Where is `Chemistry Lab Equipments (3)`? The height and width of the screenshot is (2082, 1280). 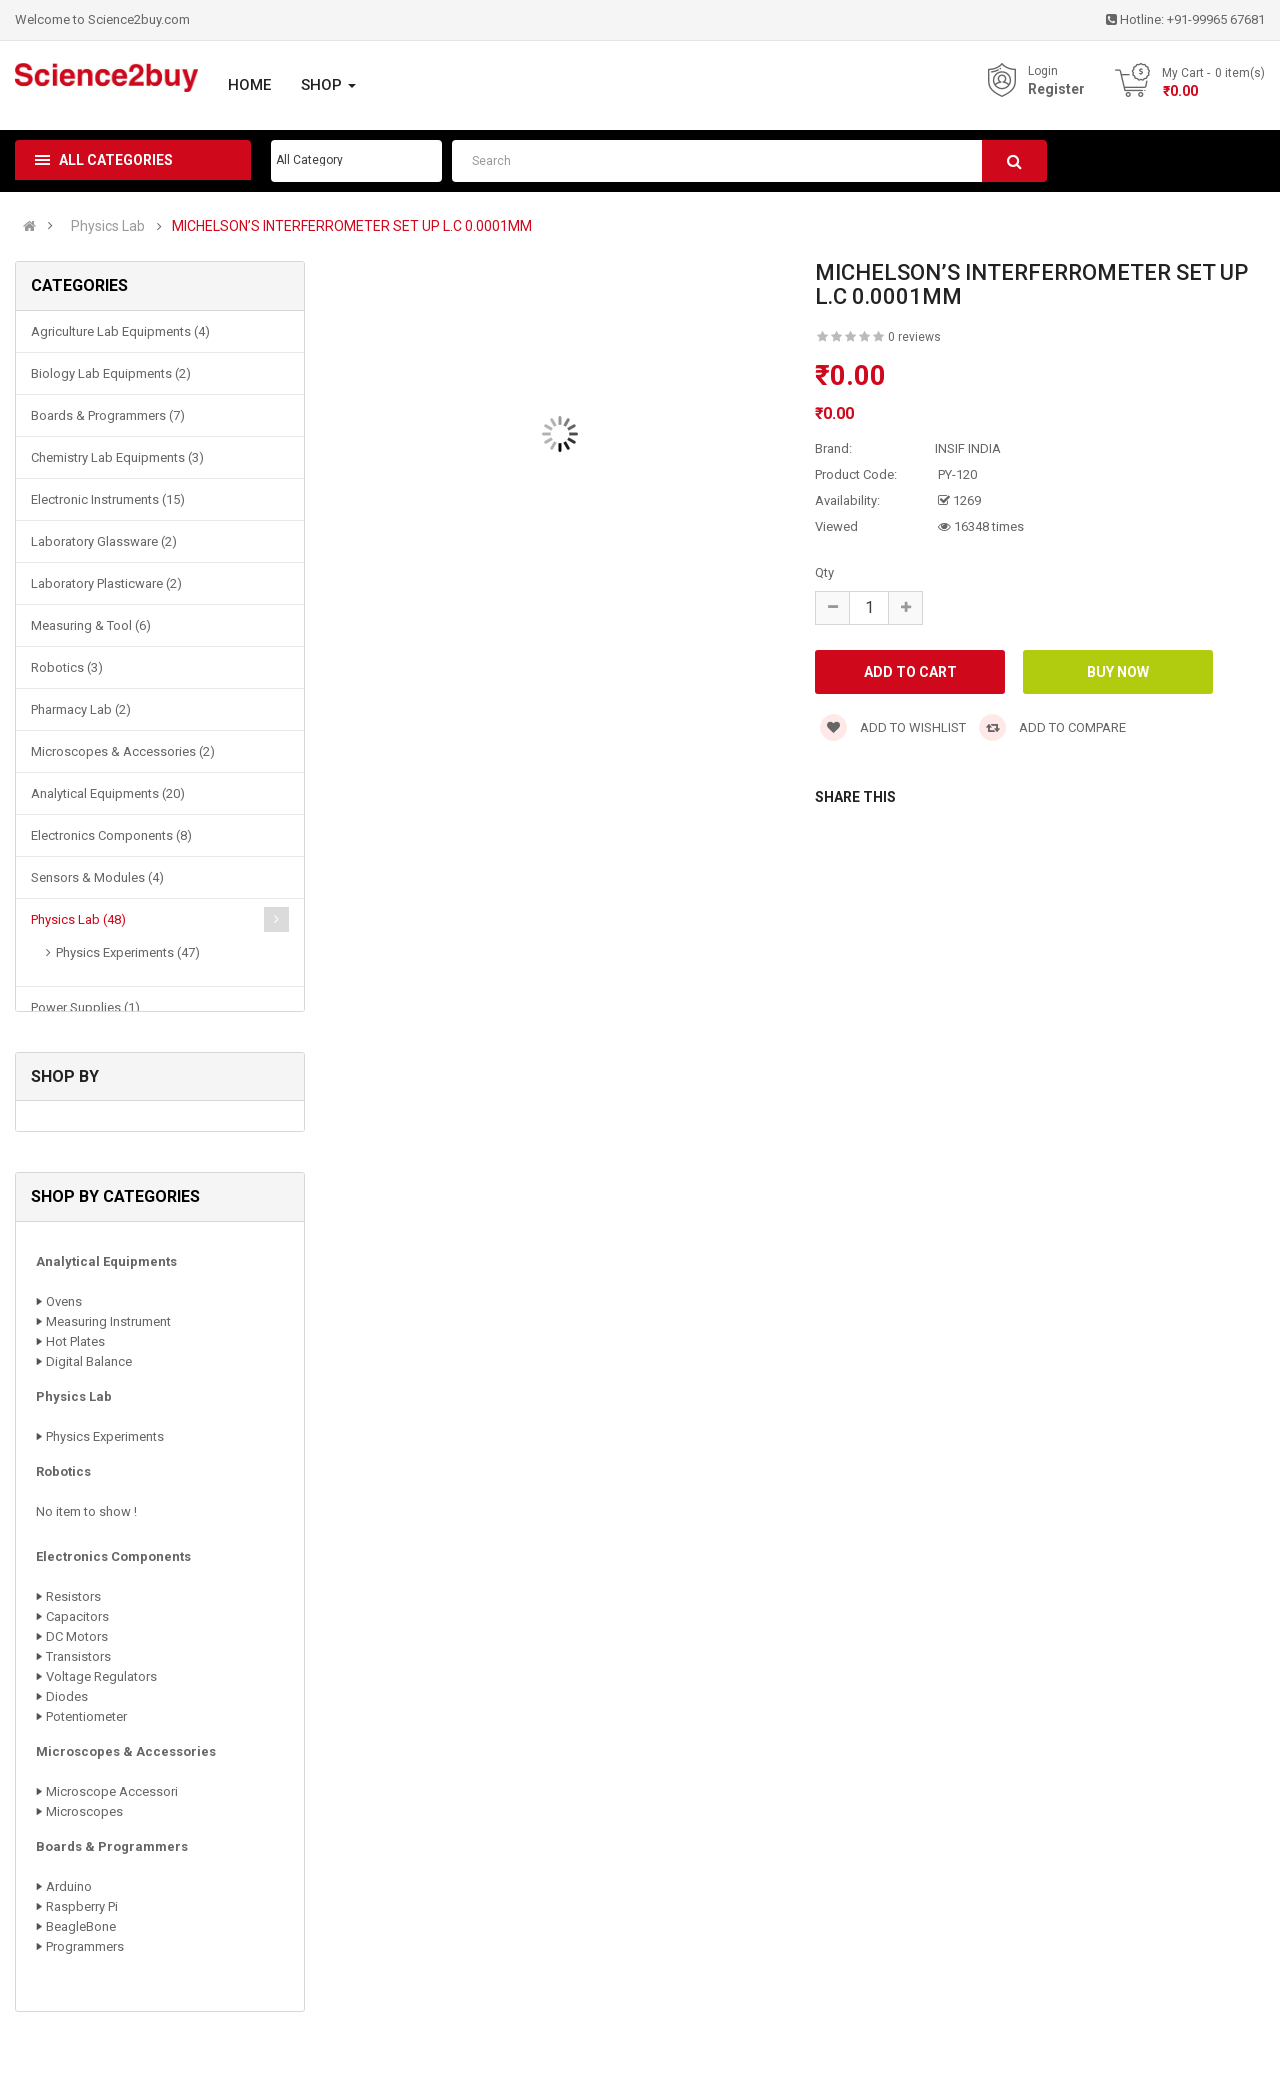
Chemistry Lab Equipments (3) is located at coordinates (117, 457).